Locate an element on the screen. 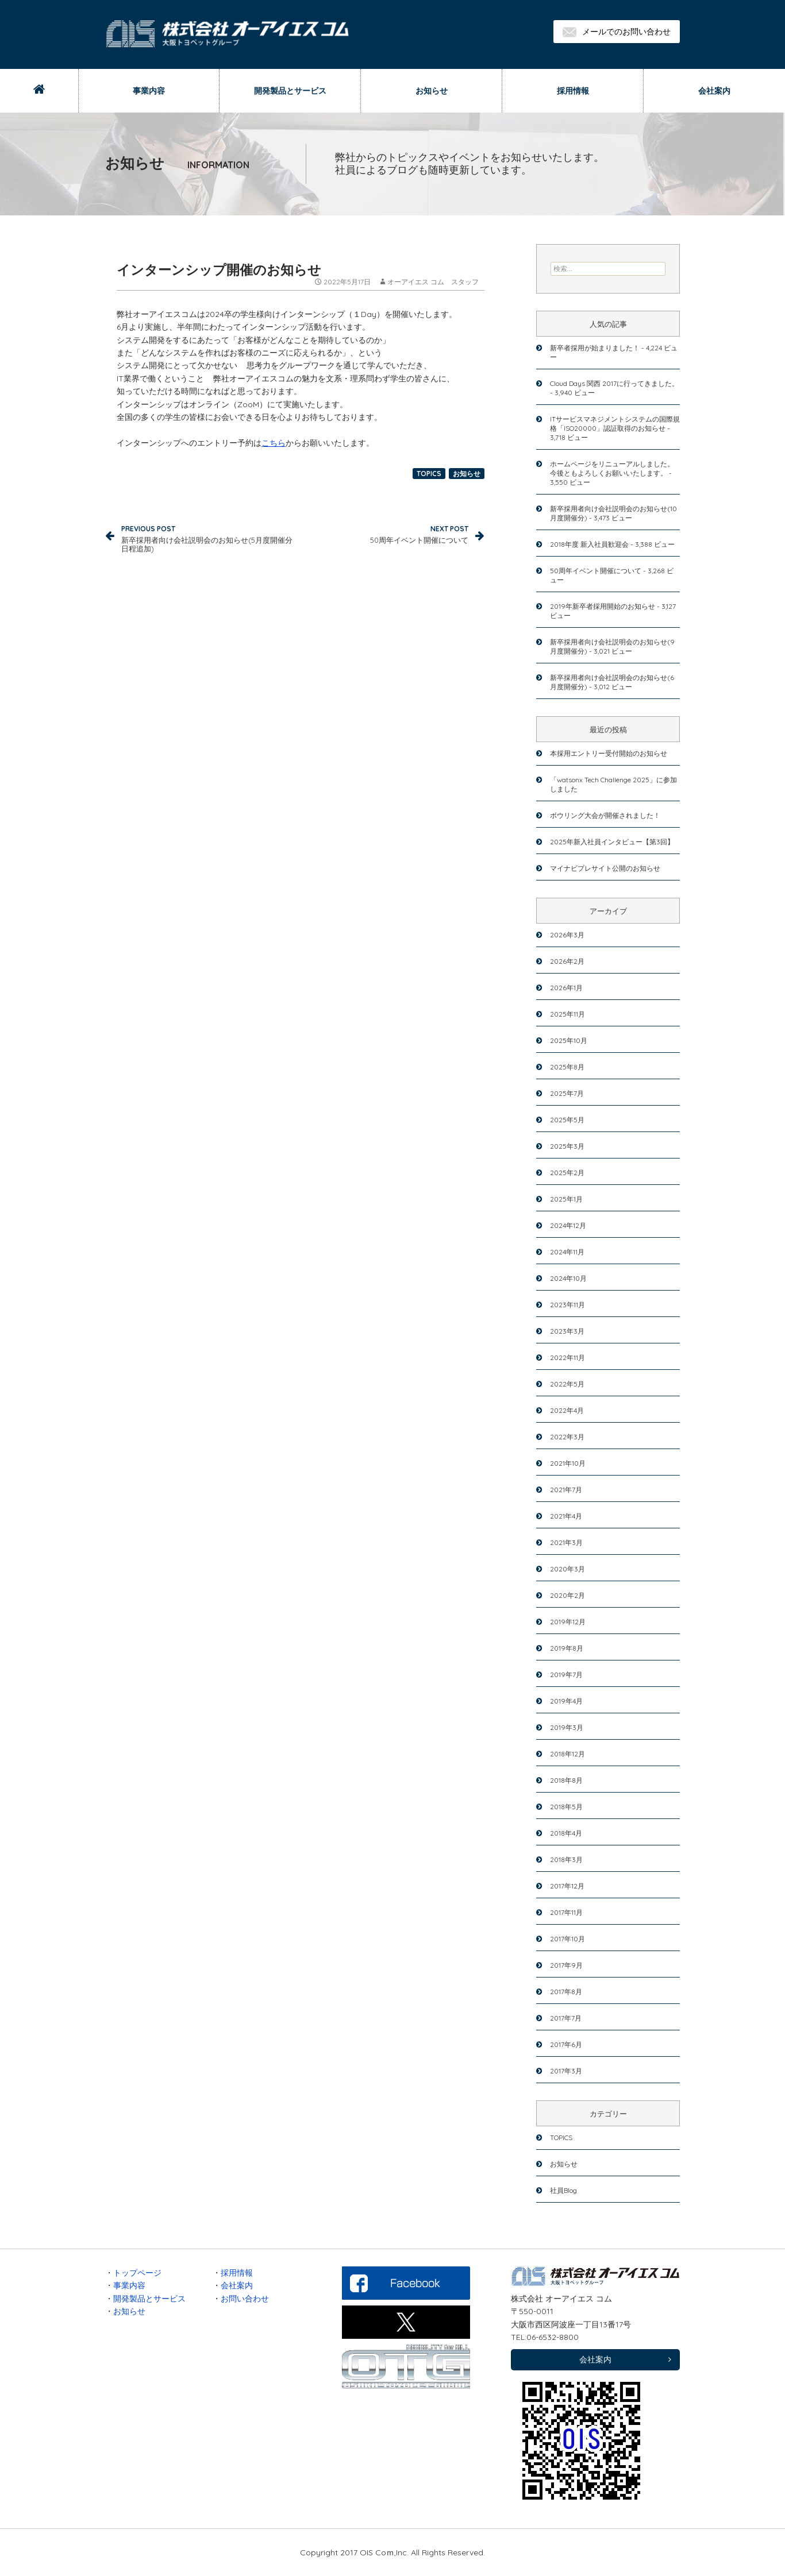 The image size is (785, 2576). 2021年4月 is located at coordinates (566, 1516).